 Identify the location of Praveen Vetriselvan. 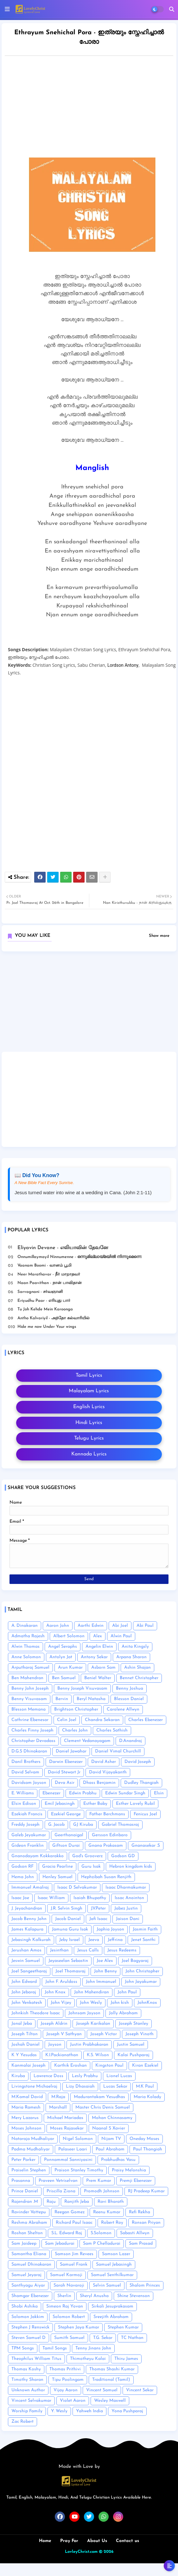
(58, 2180).